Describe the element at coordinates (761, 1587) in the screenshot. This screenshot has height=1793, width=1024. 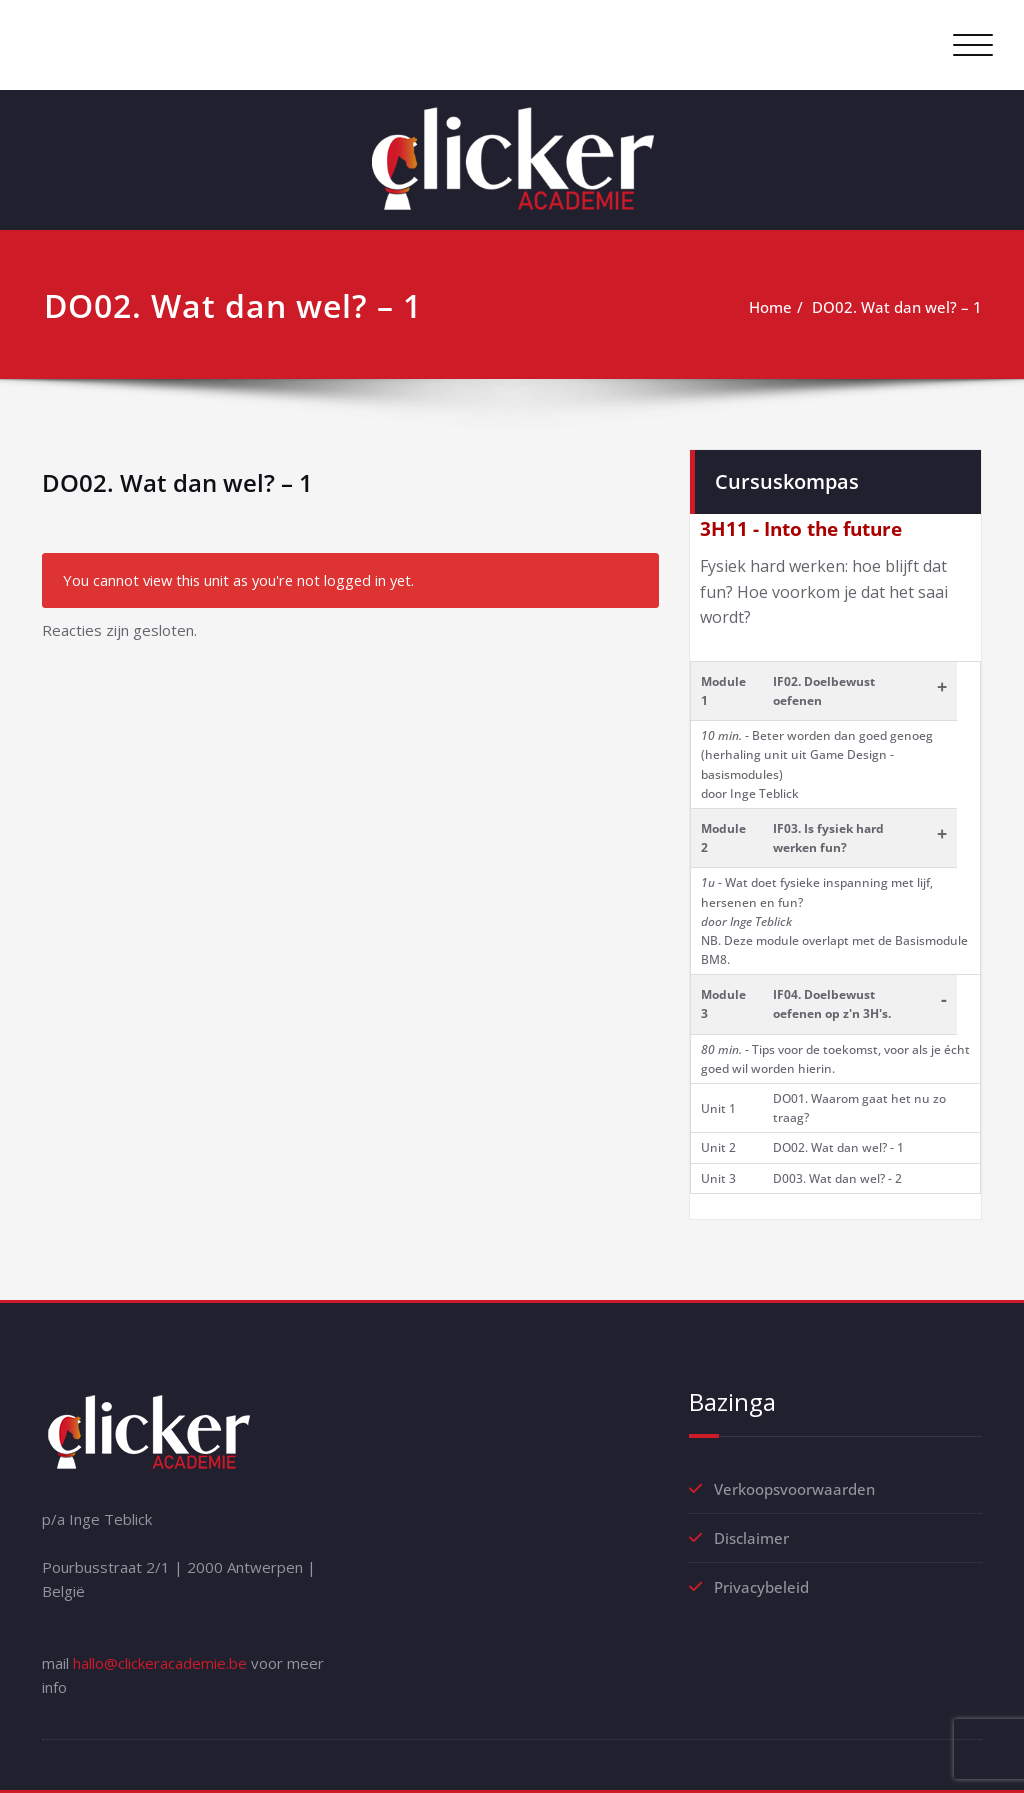
I see `Privacybeleid` at that location.